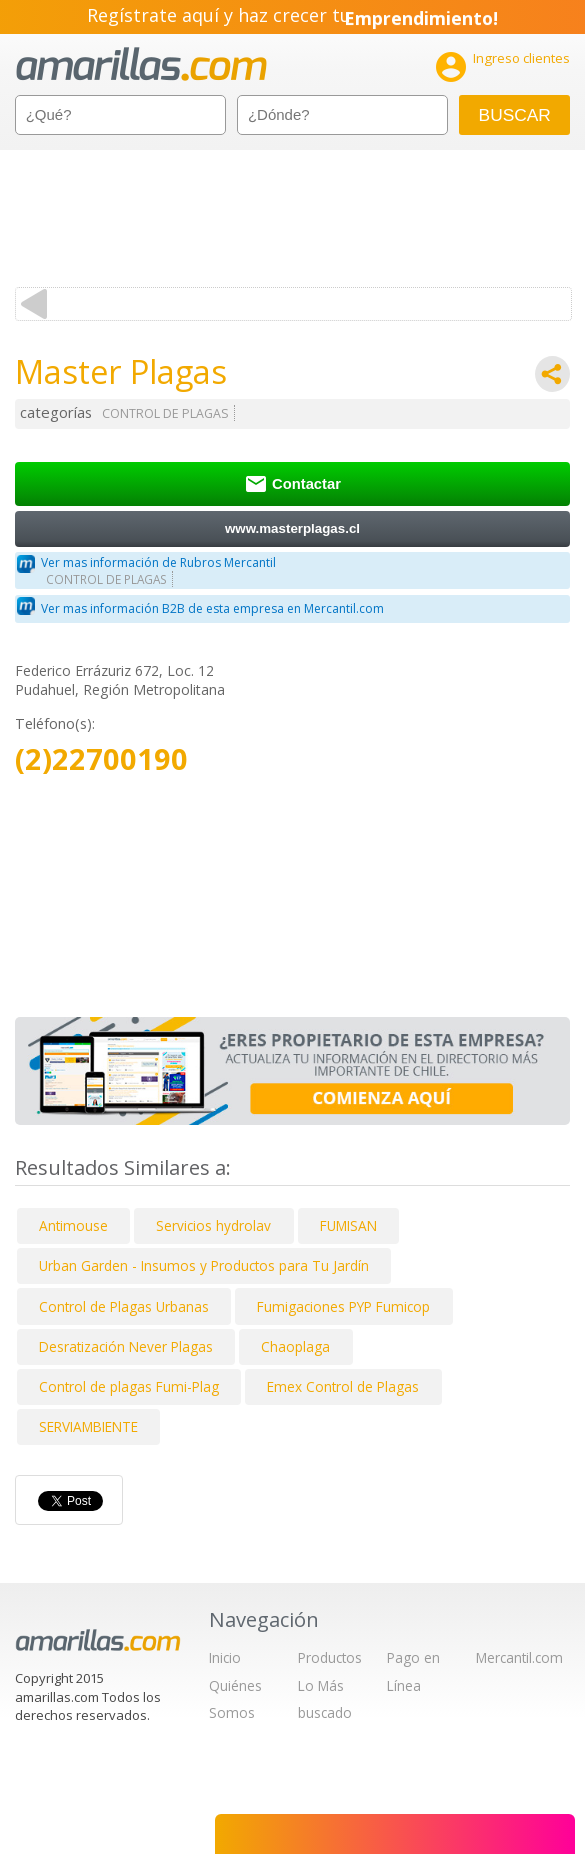  Describe the element at coordinates (519, 1657) in the screenshot. I see `Mercantil.com` at that location.